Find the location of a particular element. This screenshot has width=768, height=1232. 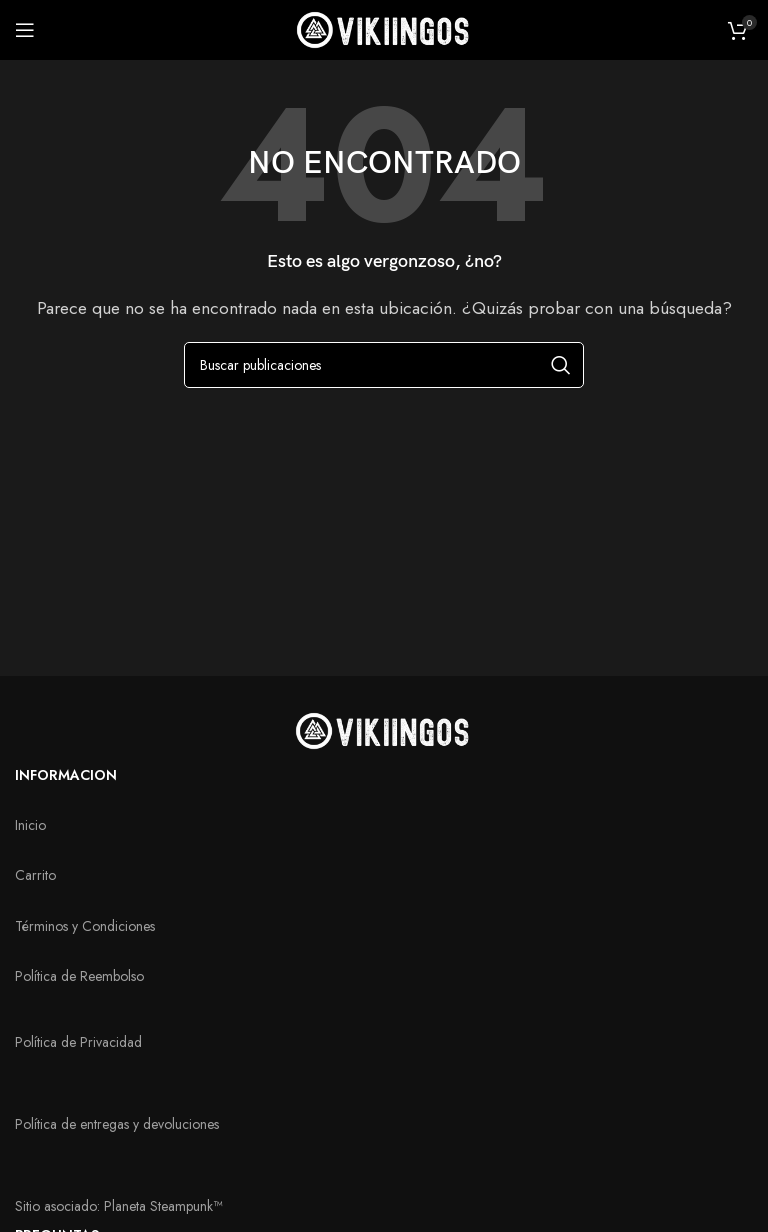

[Abrir menú móvil] is located at coordinates (25, 30).